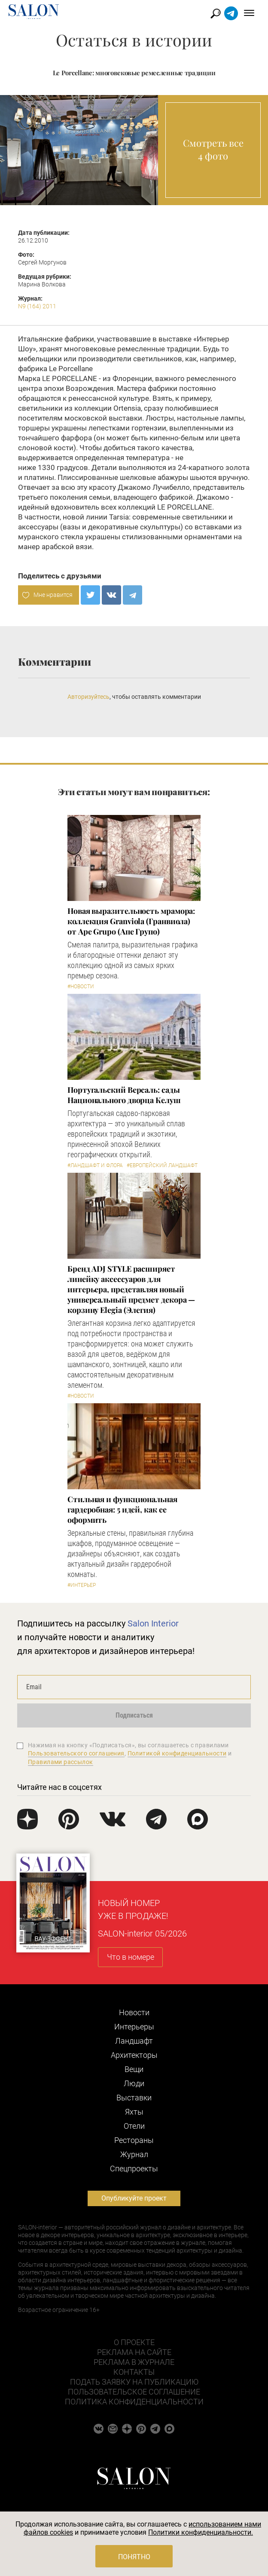 The height and width of the screenshot is (2576, 268). I want to click on Вещи, so click(134, 2069).